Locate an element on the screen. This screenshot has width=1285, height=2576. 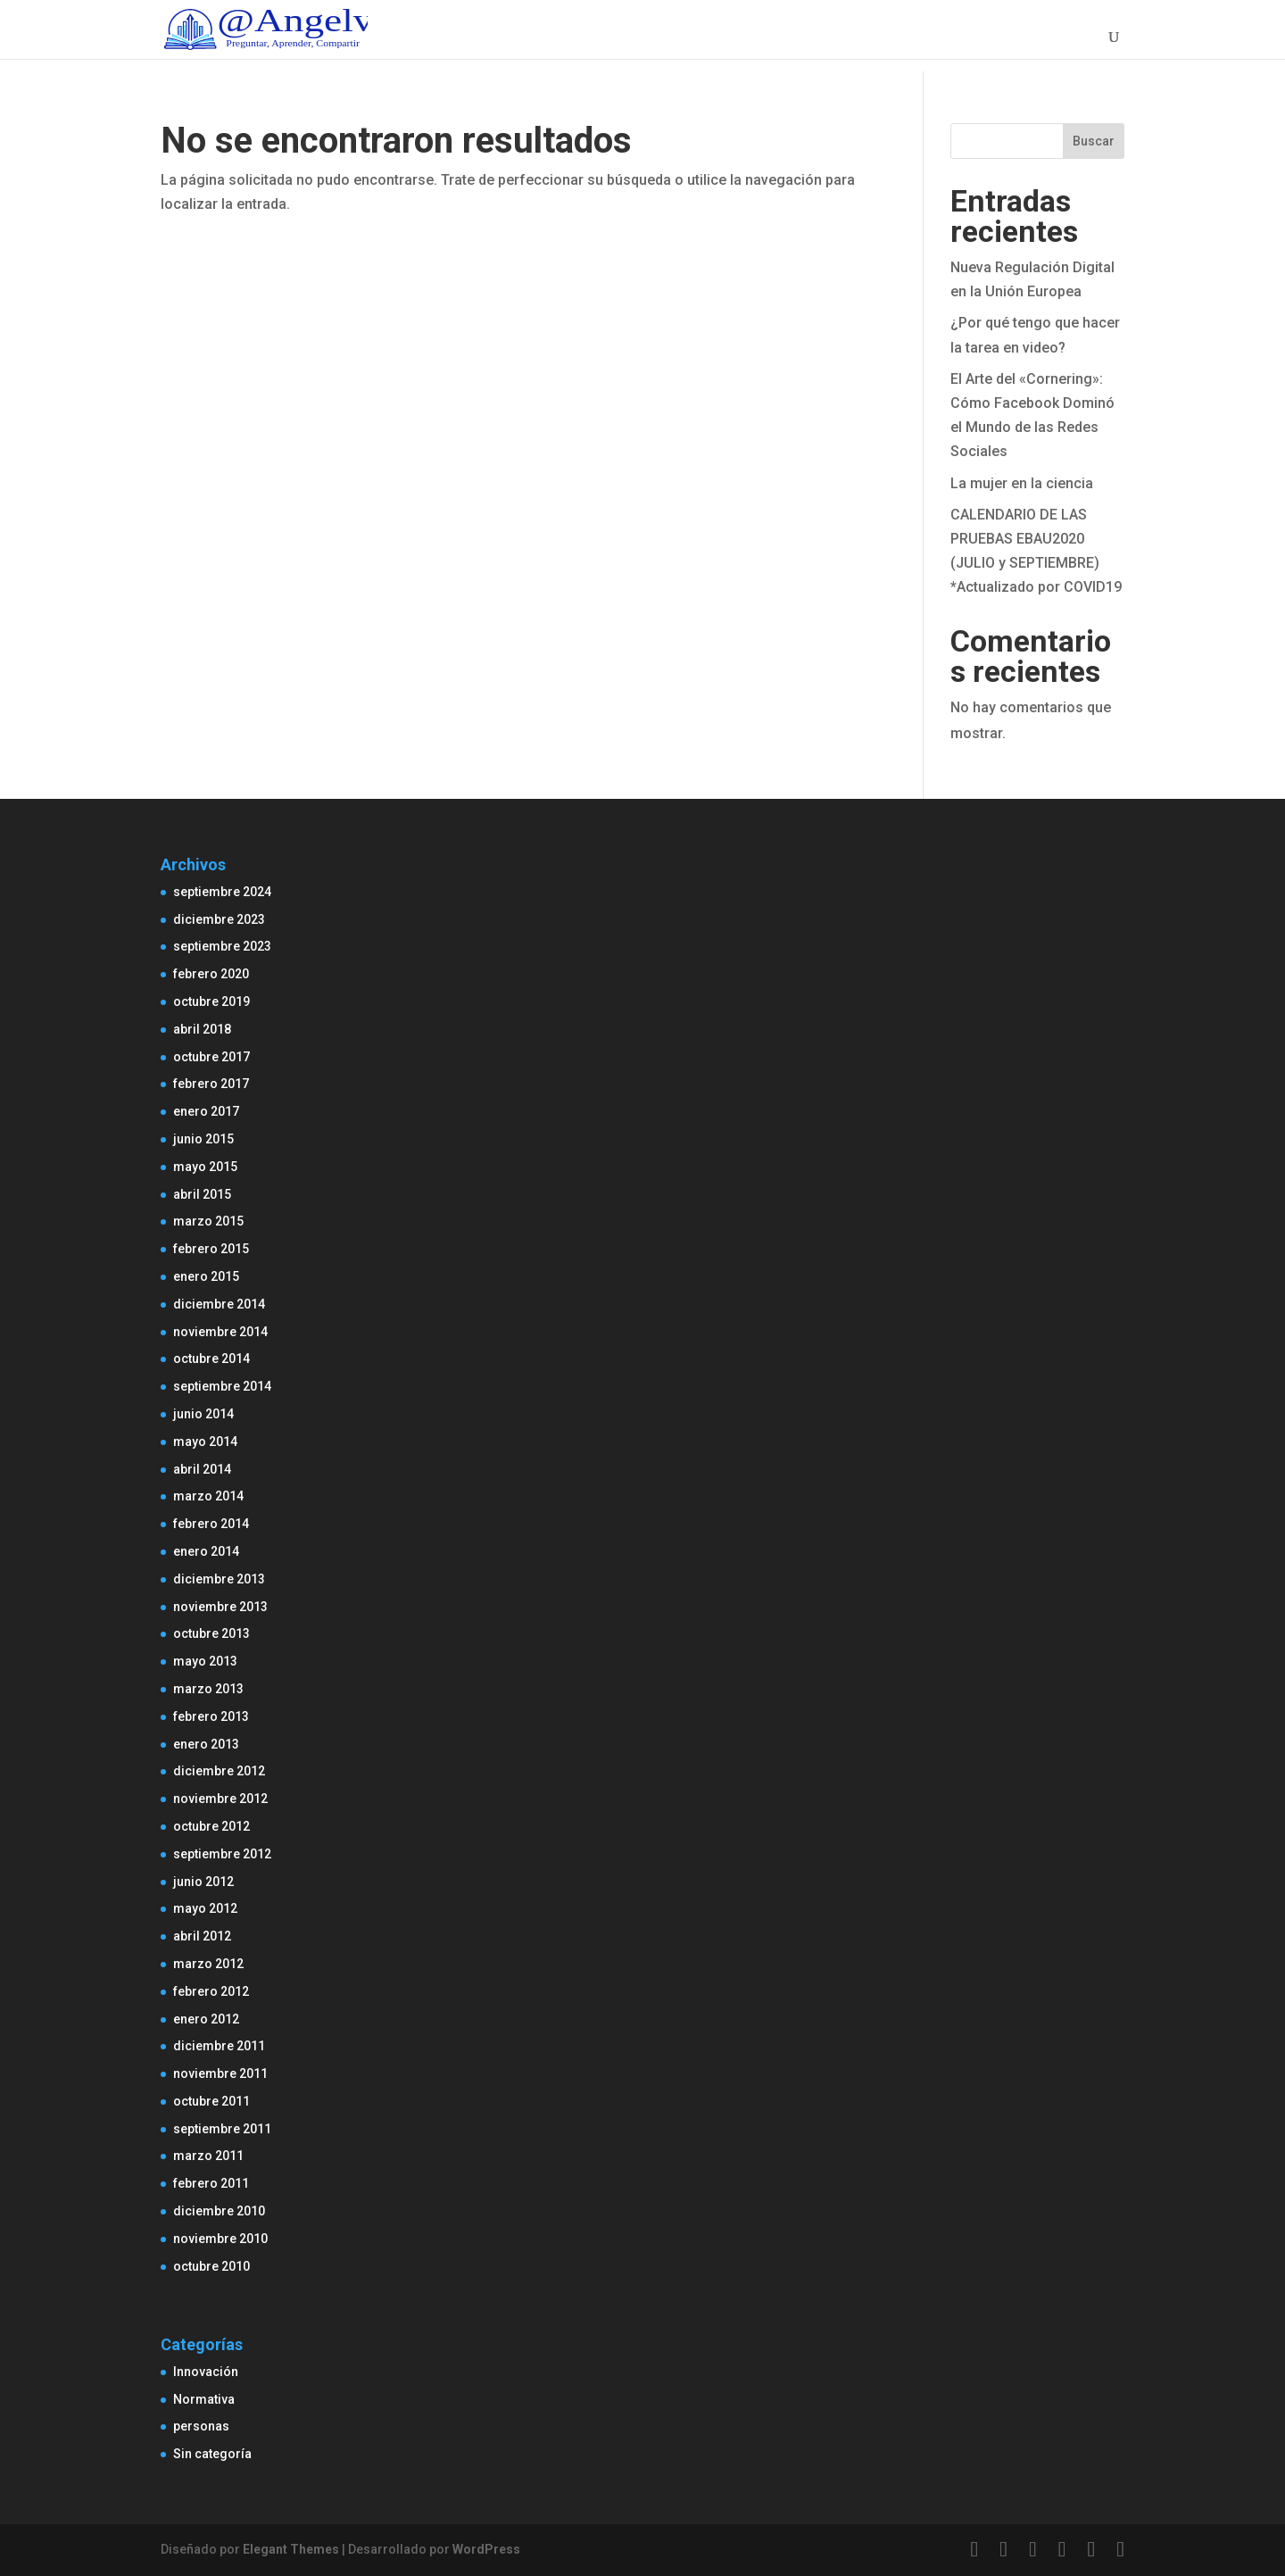
noviembre 2013 is located at coordinates (220, 1607).